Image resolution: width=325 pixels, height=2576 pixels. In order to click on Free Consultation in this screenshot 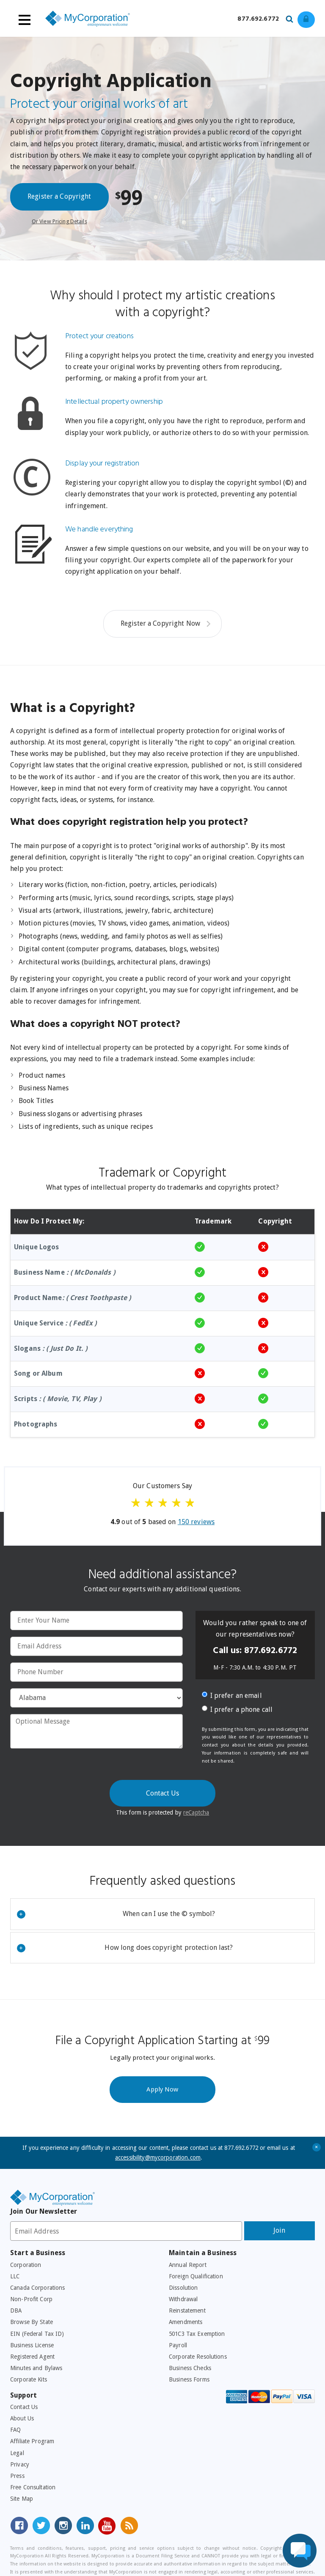, I will do `click(32, 2487)`.